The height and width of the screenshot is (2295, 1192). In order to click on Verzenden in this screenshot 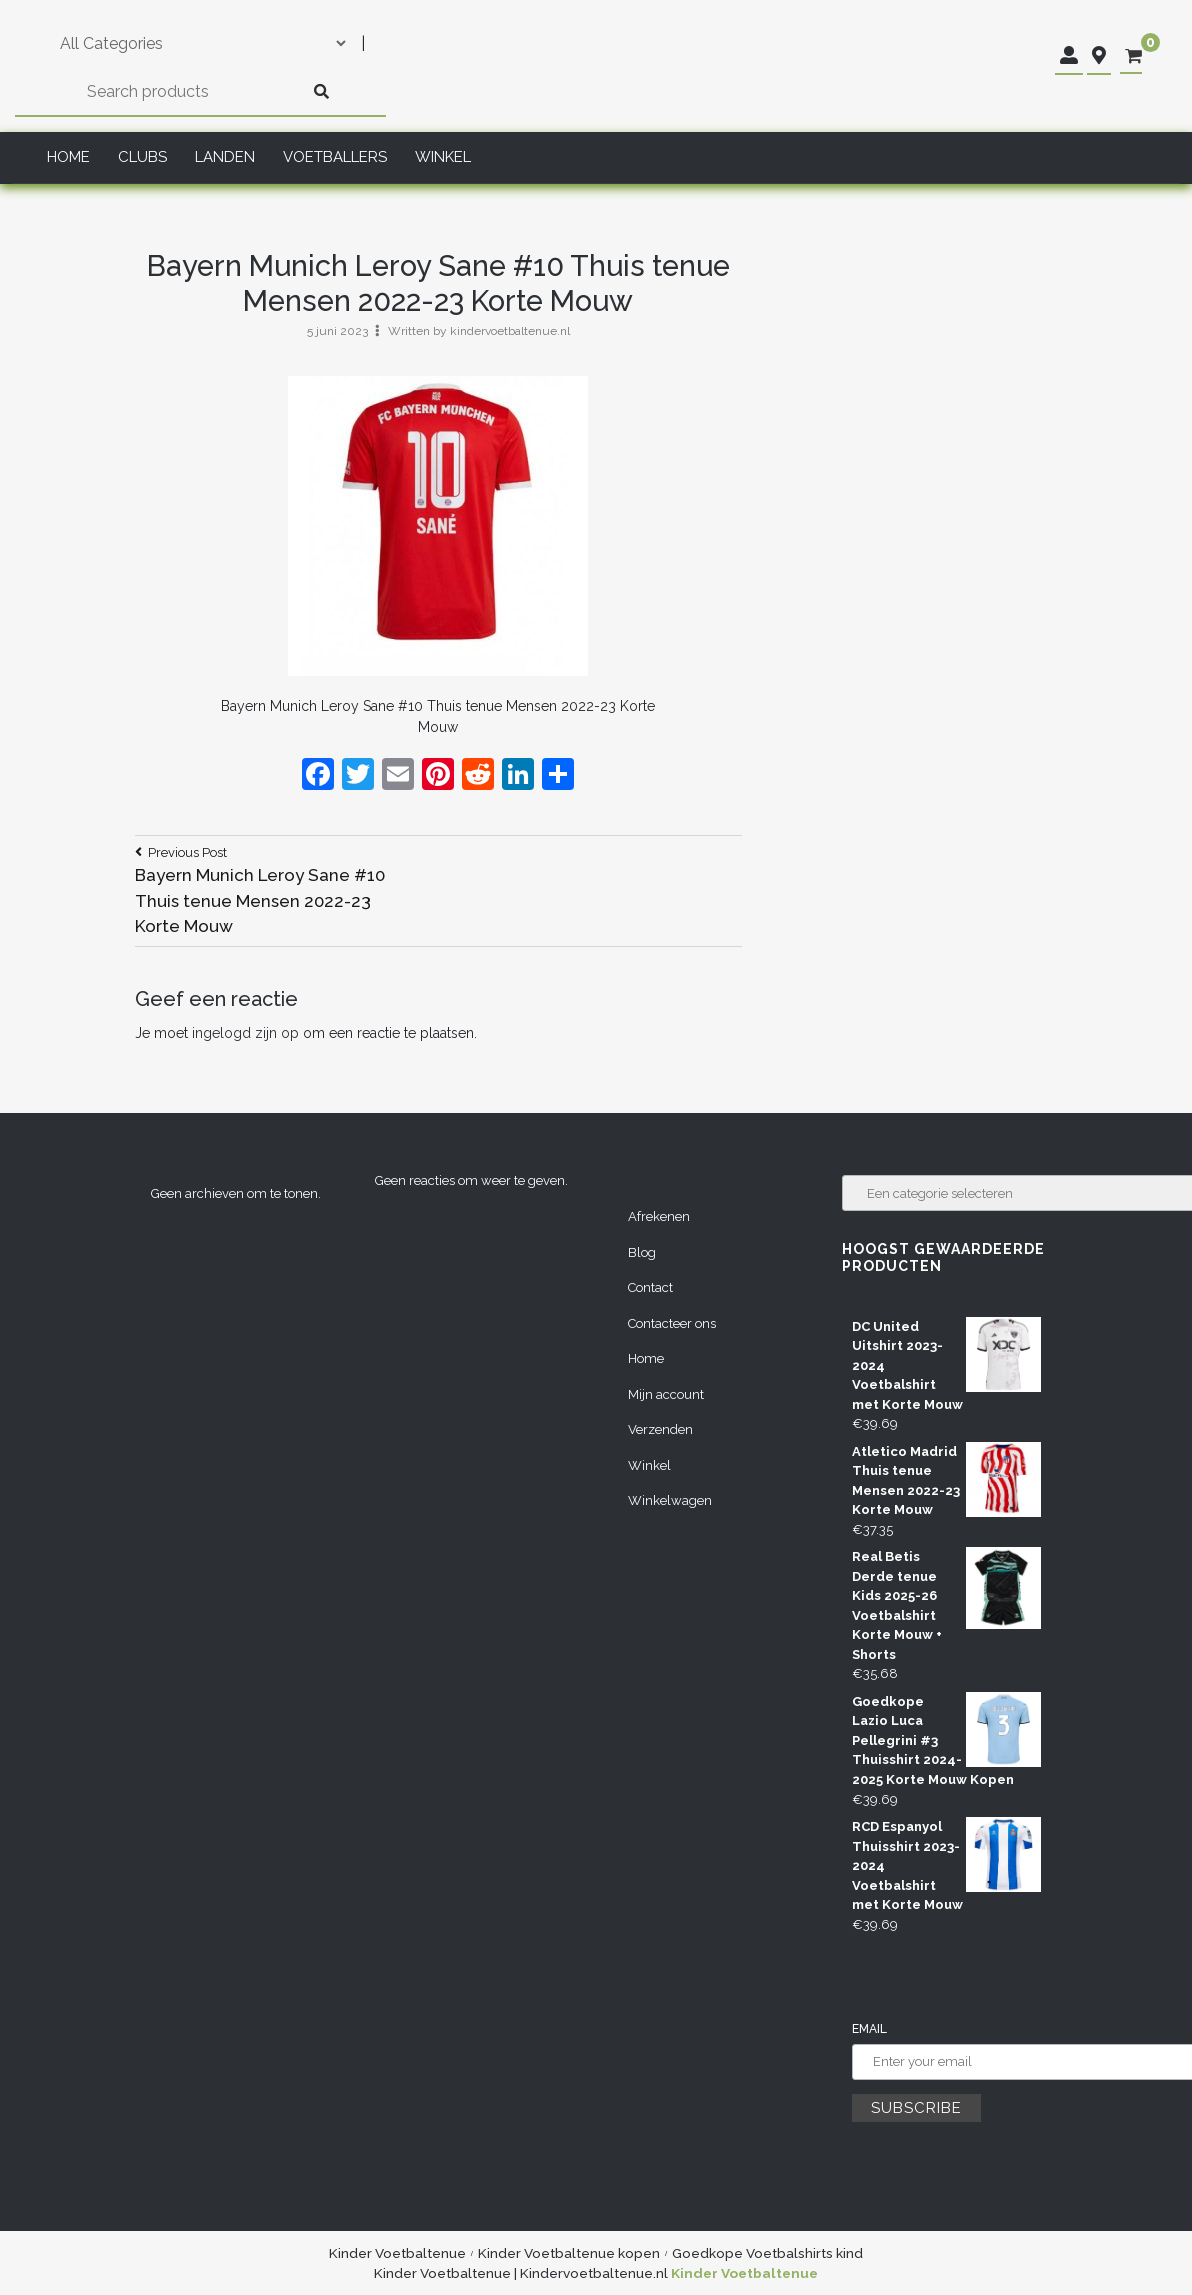, I will do `click(660, 1429)`.